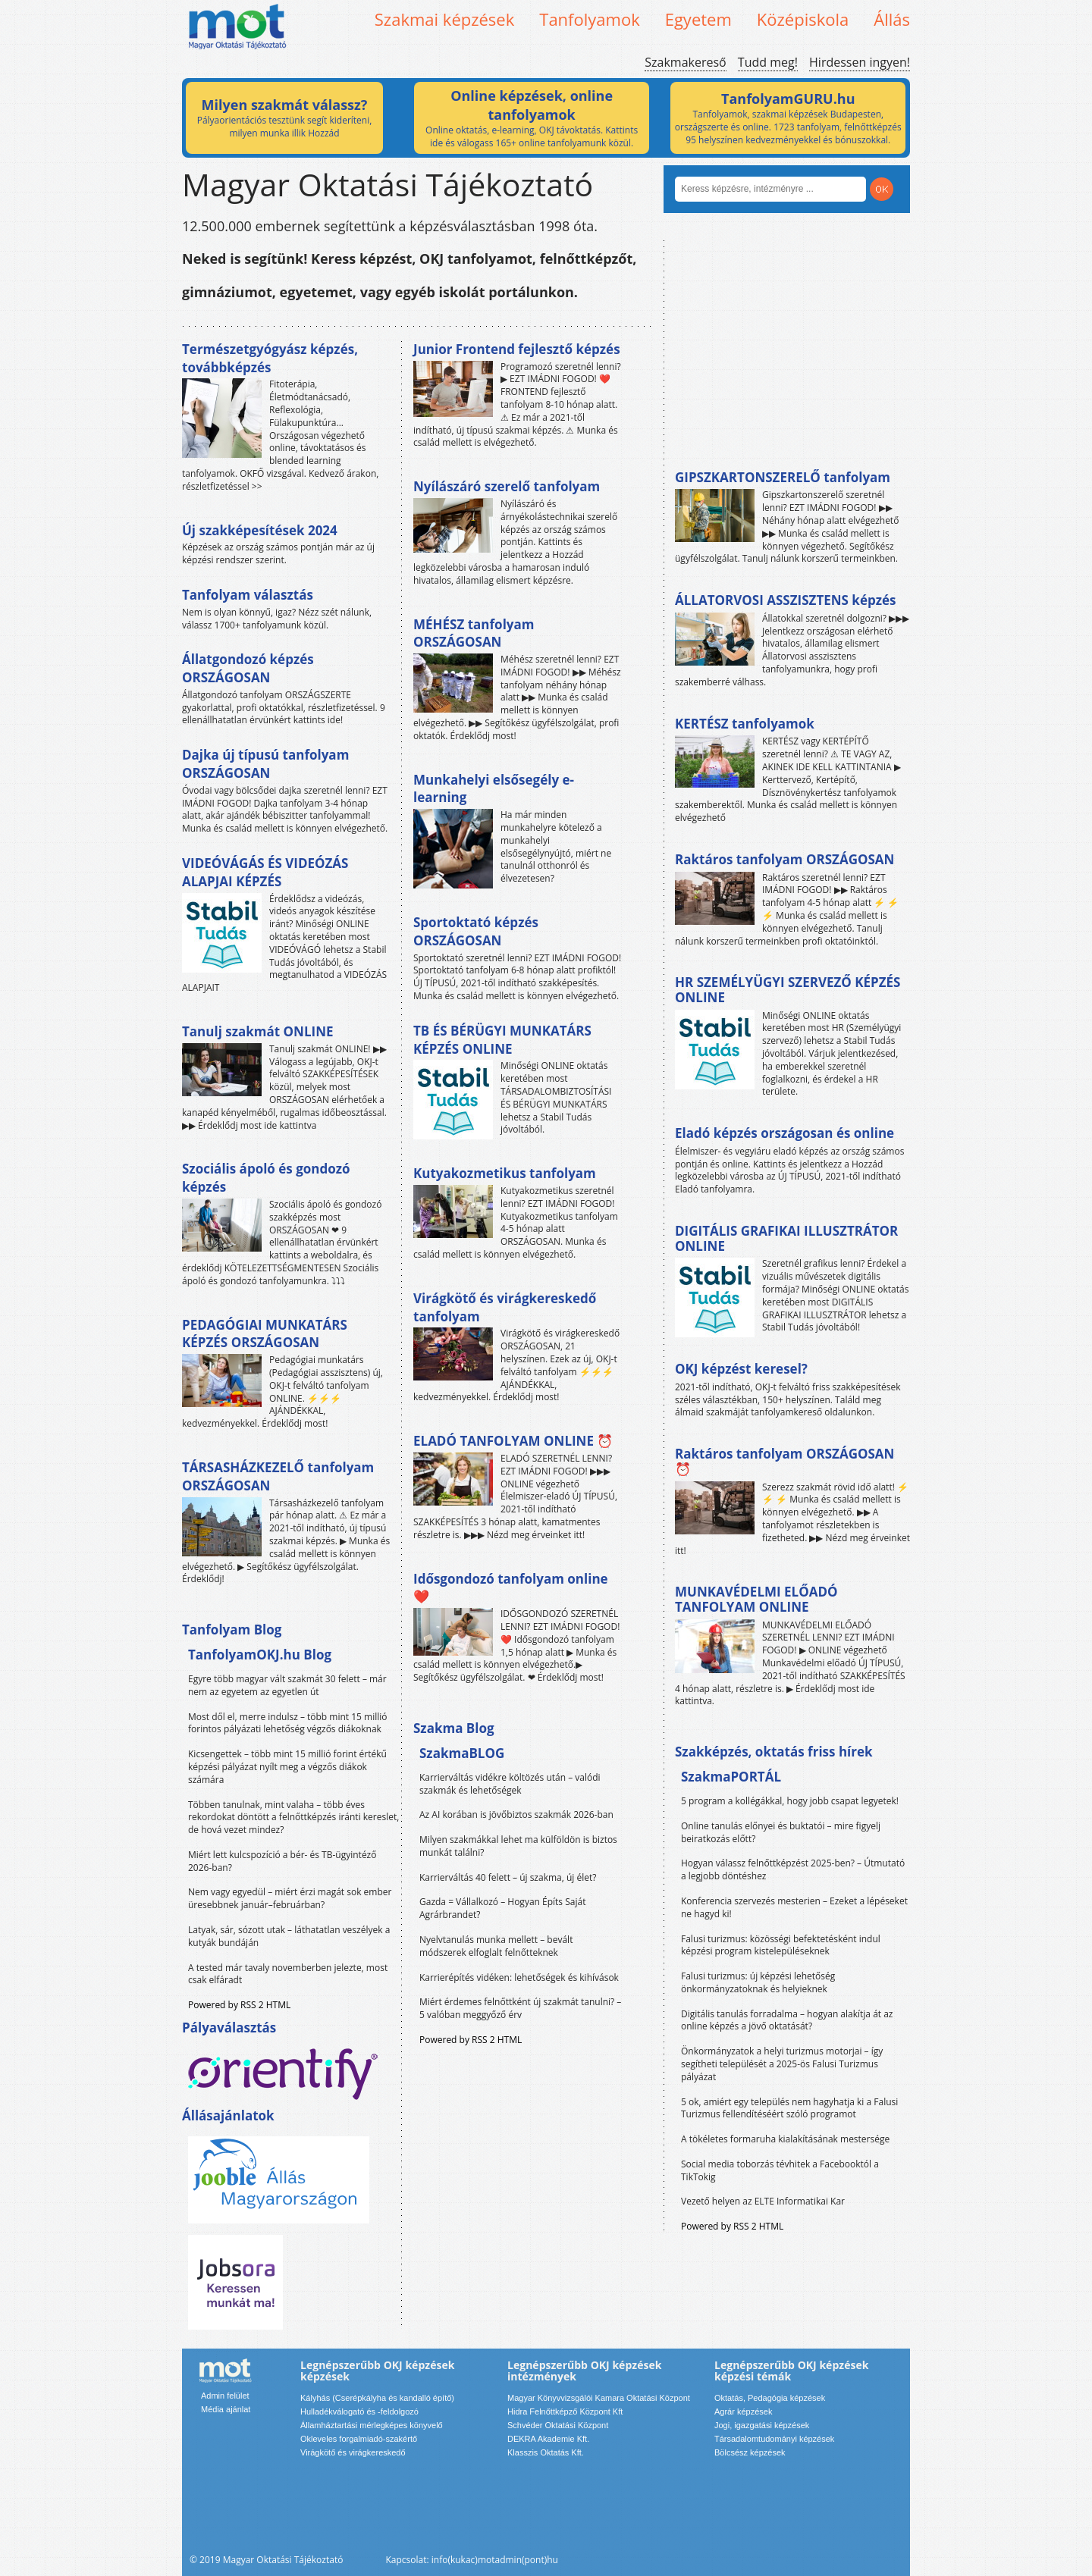 The height and width of the screenshot is (2576, 1092). I want to click on ÁLLATORVOSI ASSZISZTENS képzés, so click(785, 600).